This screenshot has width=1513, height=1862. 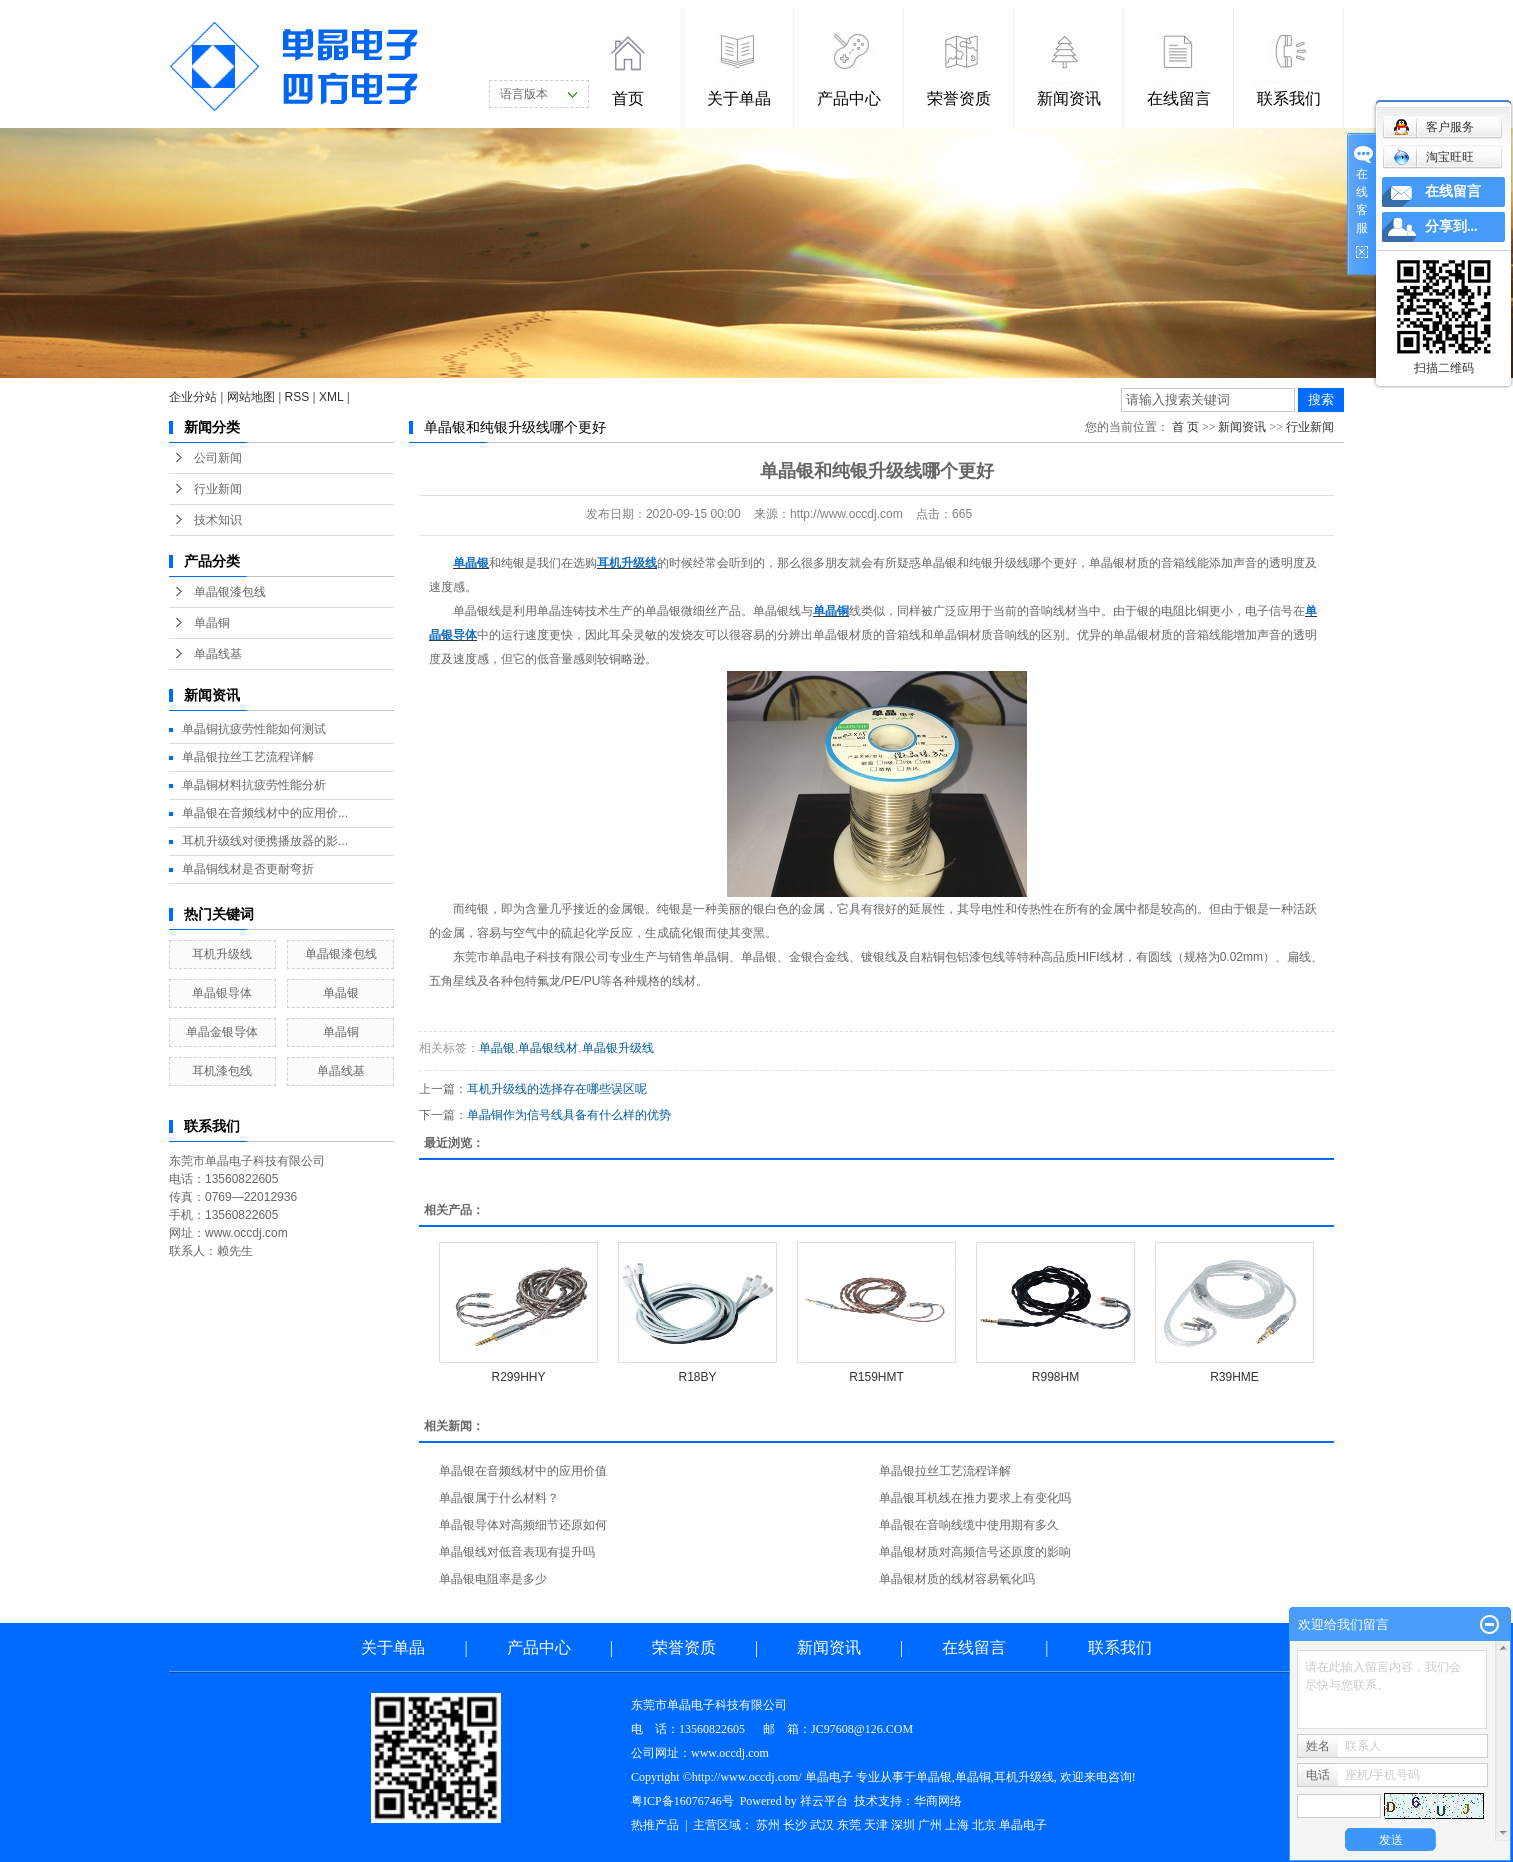 What do you see at coordinates (1234, 1377) in the screenshot?
I see `R39HME` at bounding box center [1234, 1377].